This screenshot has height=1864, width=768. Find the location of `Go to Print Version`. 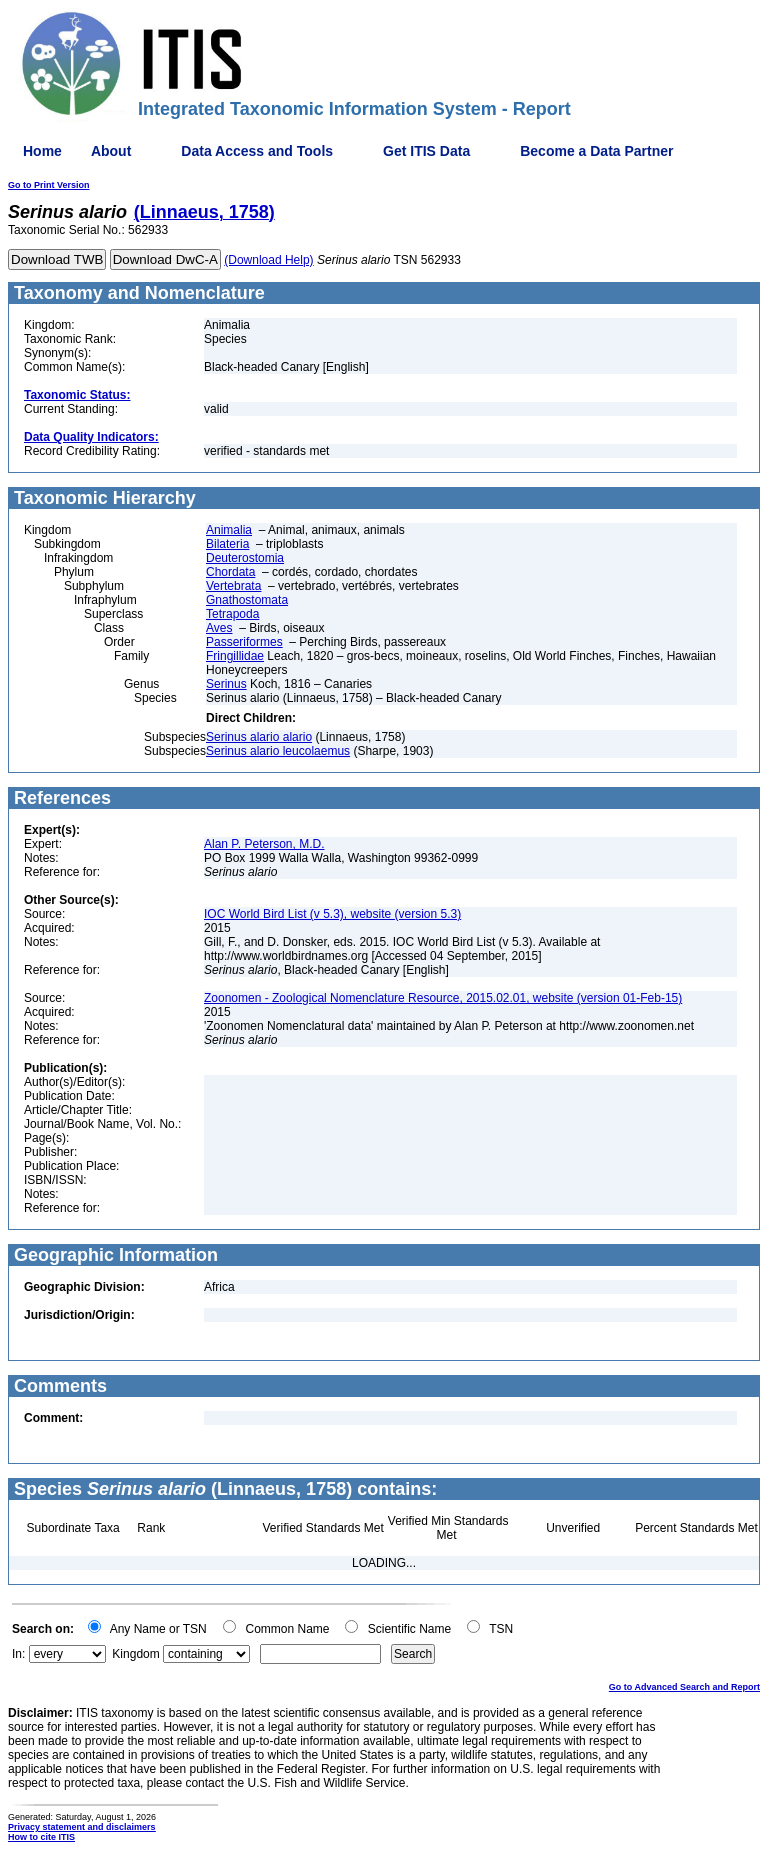

Go to Print Version is located at coordinates (49, 185).